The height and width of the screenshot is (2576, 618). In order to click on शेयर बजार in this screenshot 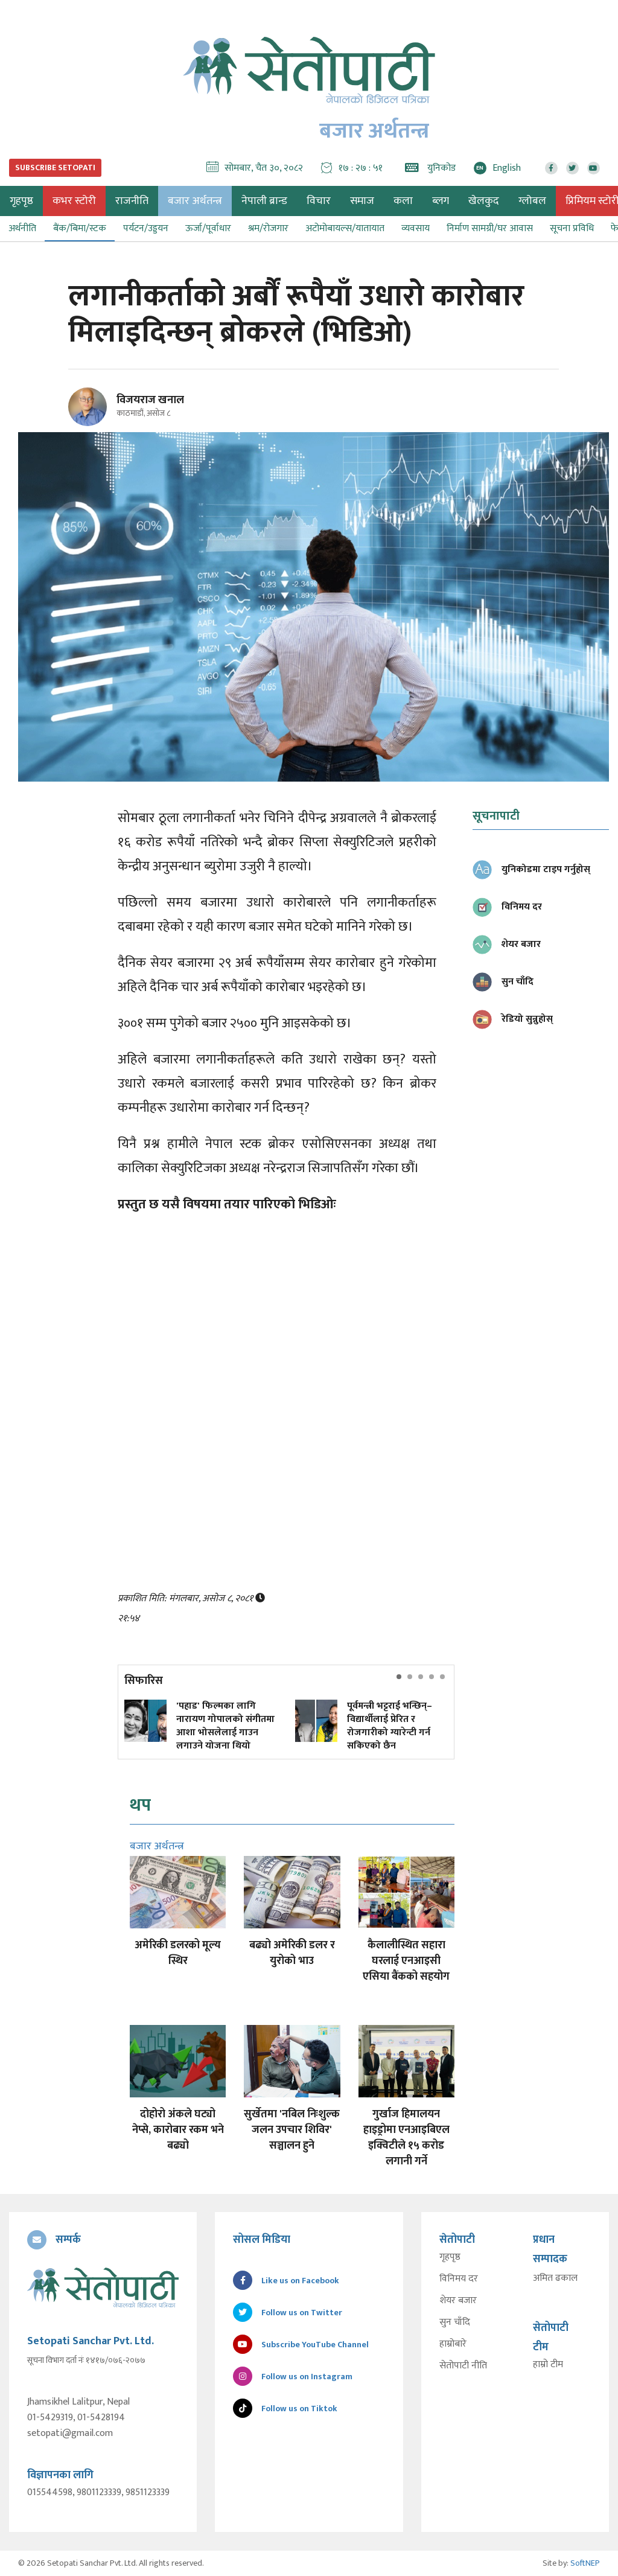, I will do `click(458, 2301)`.